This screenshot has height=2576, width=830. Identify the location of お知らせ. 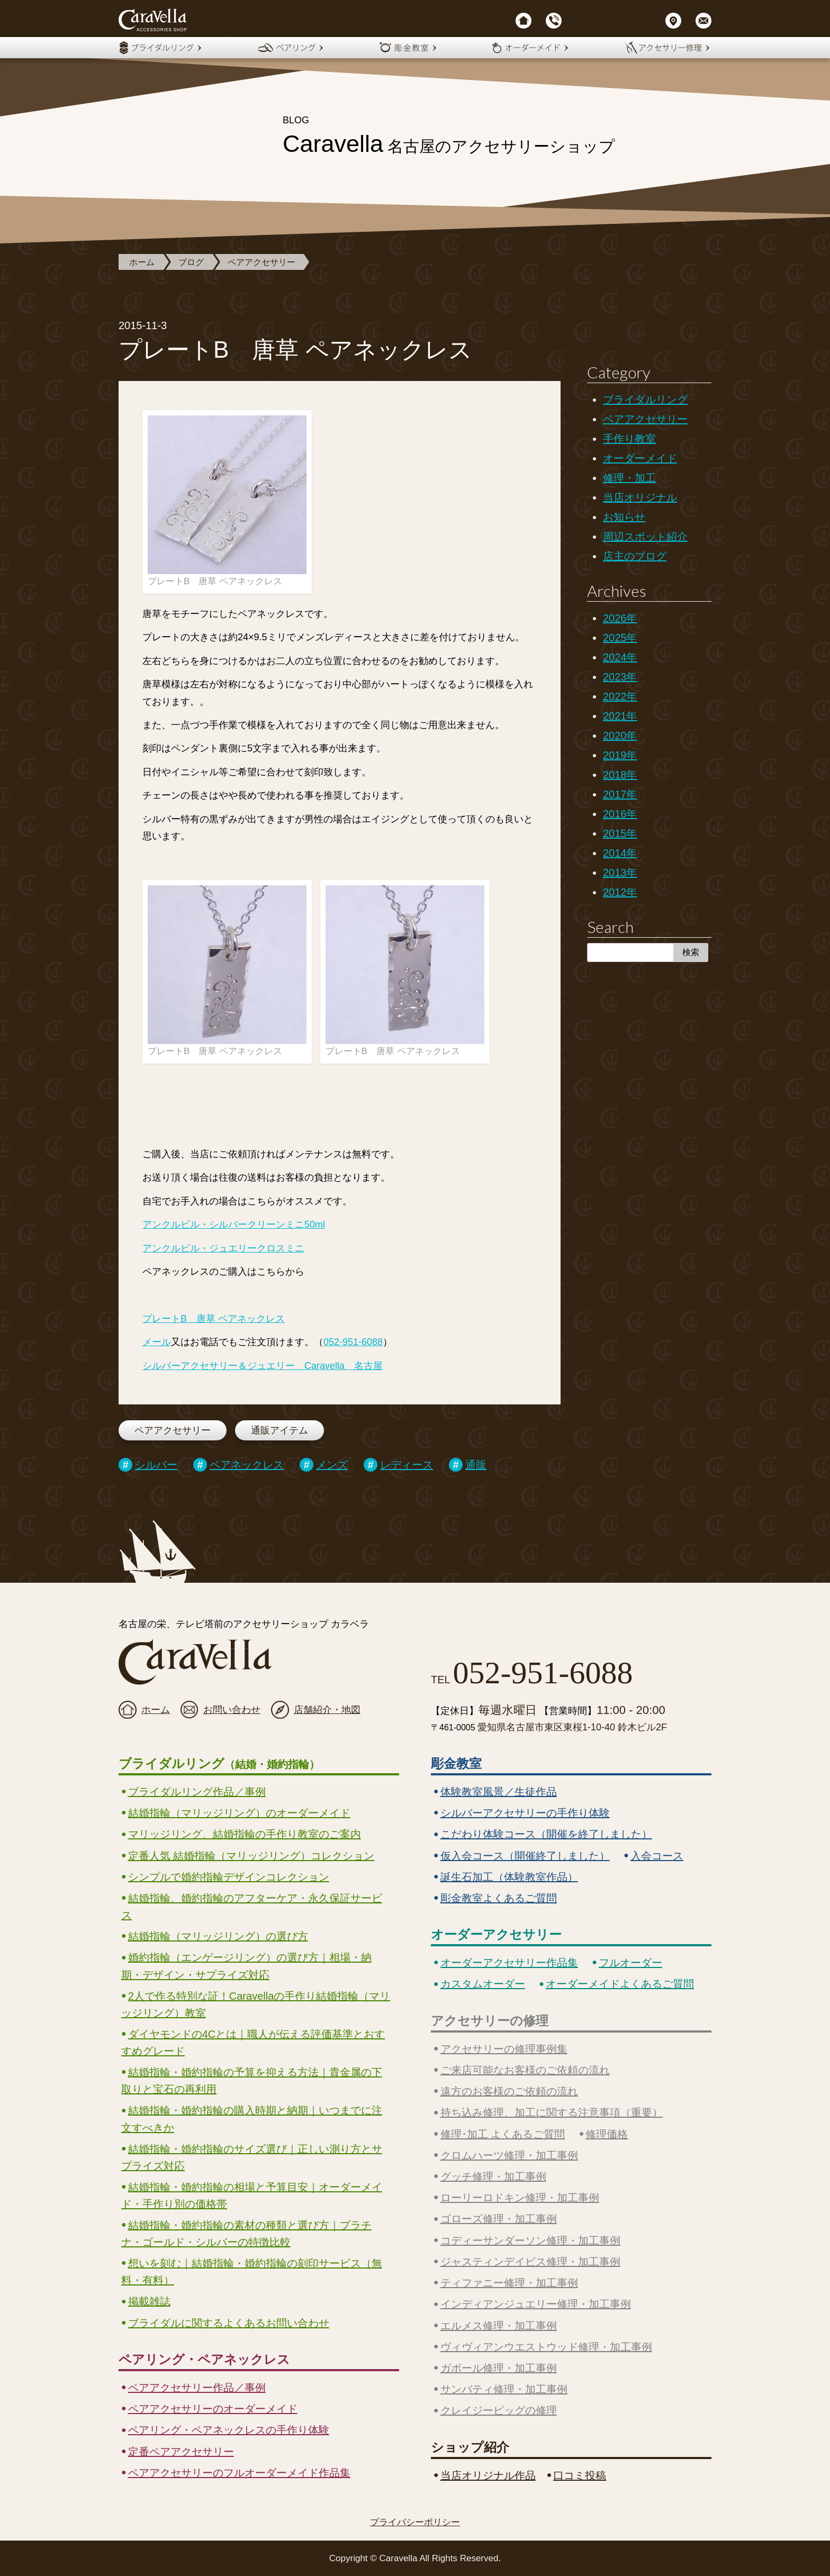
(624, 517).